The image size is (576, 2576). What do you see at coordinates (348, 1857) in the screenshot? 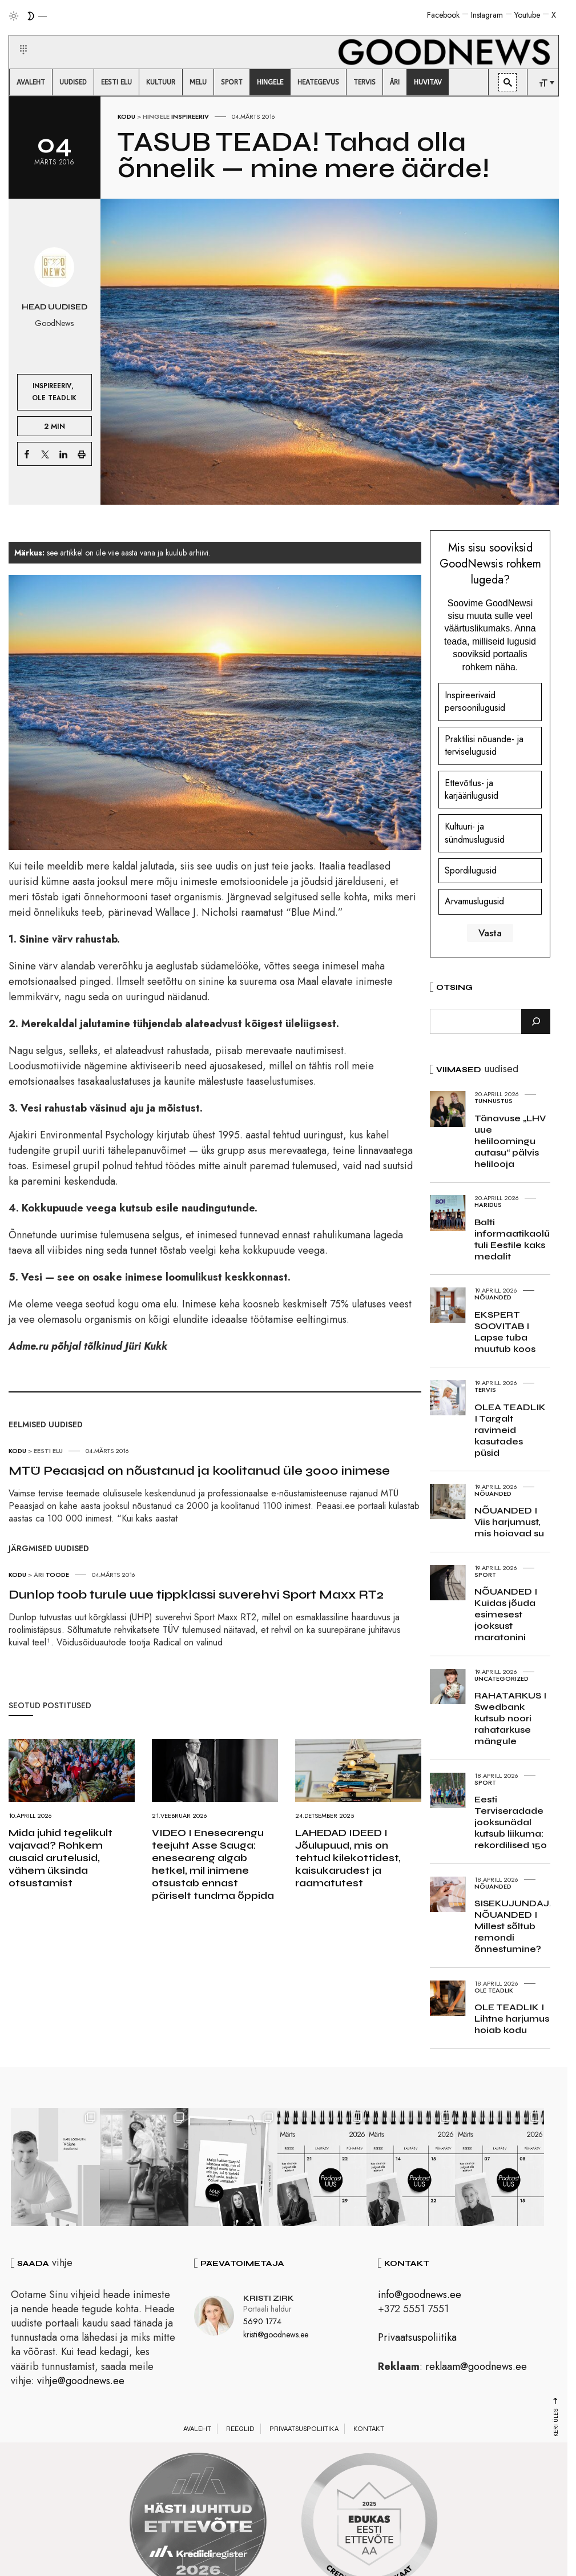
I see `LAHEDAD IDEED I Jõulupuud, mis on tehtud kilekottidest, kaisukarudest ja raamatutest` at bounding box center [348, 1857].